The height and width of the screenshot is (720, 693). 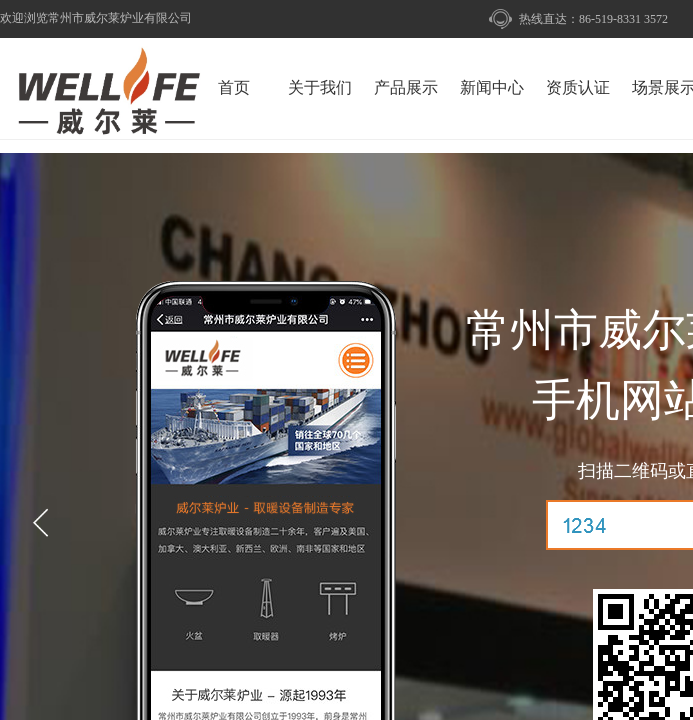 What do you see at coordinates (492, 87) in the screenshot?
I see `新闻中心` at bounding box center [492, 87].